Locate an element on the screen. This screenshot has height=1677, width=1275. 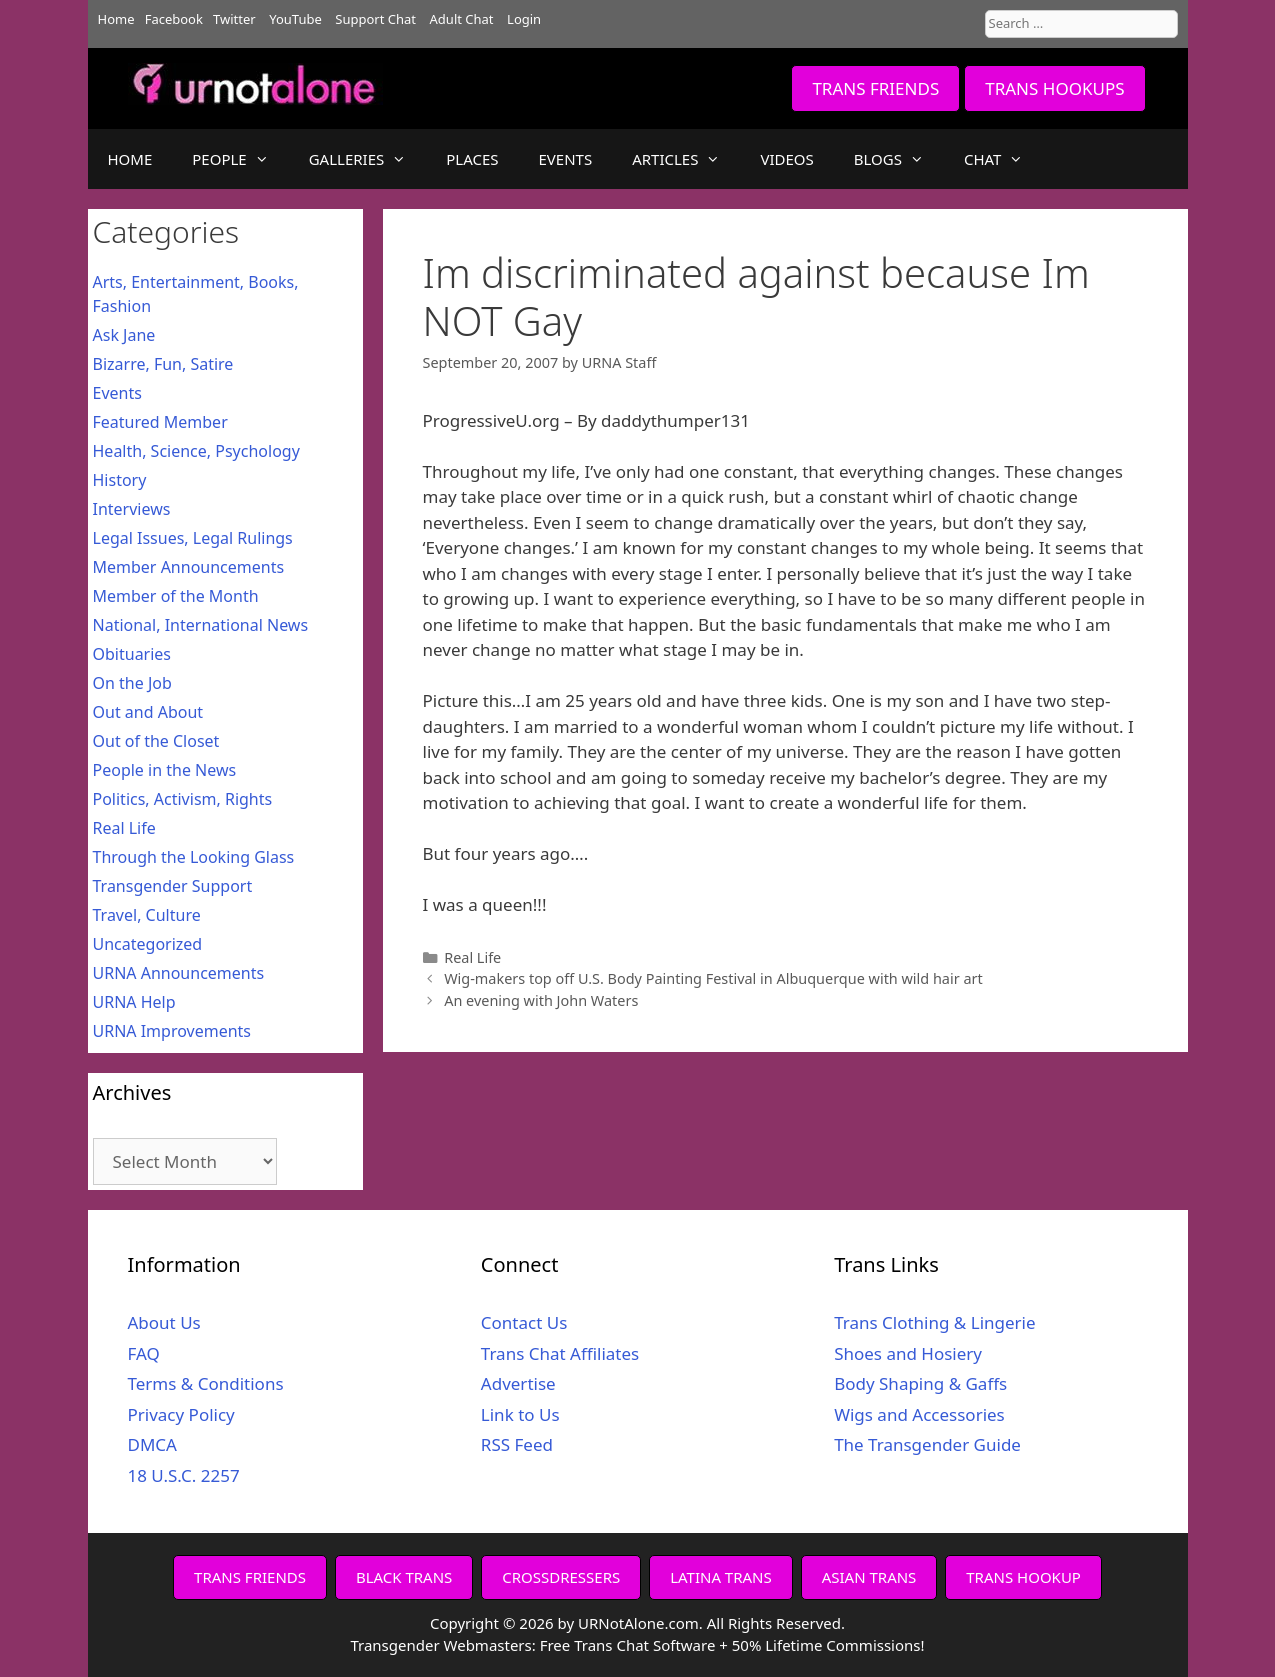
Health, Science, Psychology is located at coordinates (196, 451).